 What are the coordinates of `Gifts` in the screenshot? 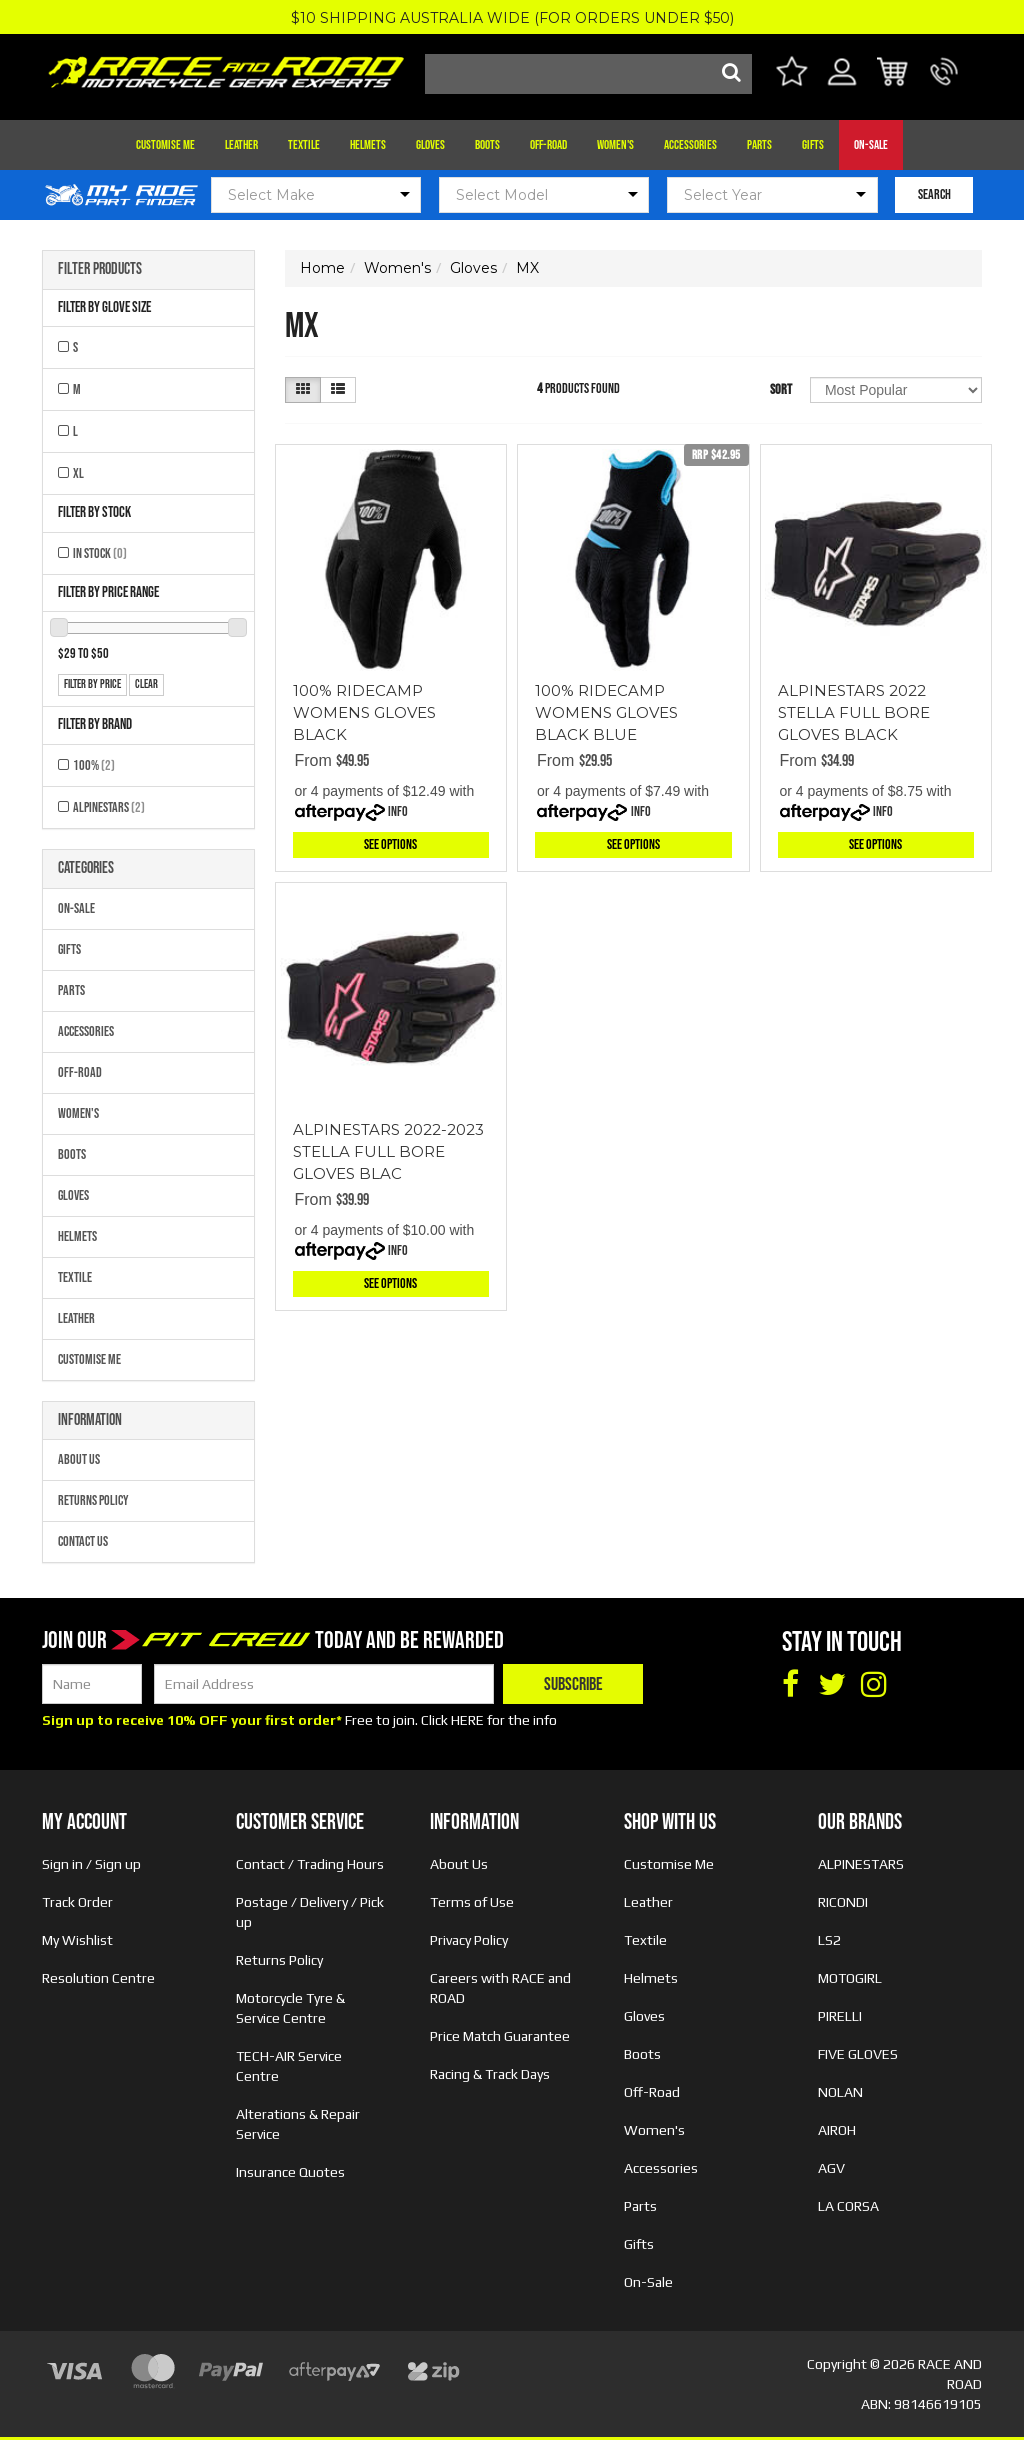 It's located at (813, 145).